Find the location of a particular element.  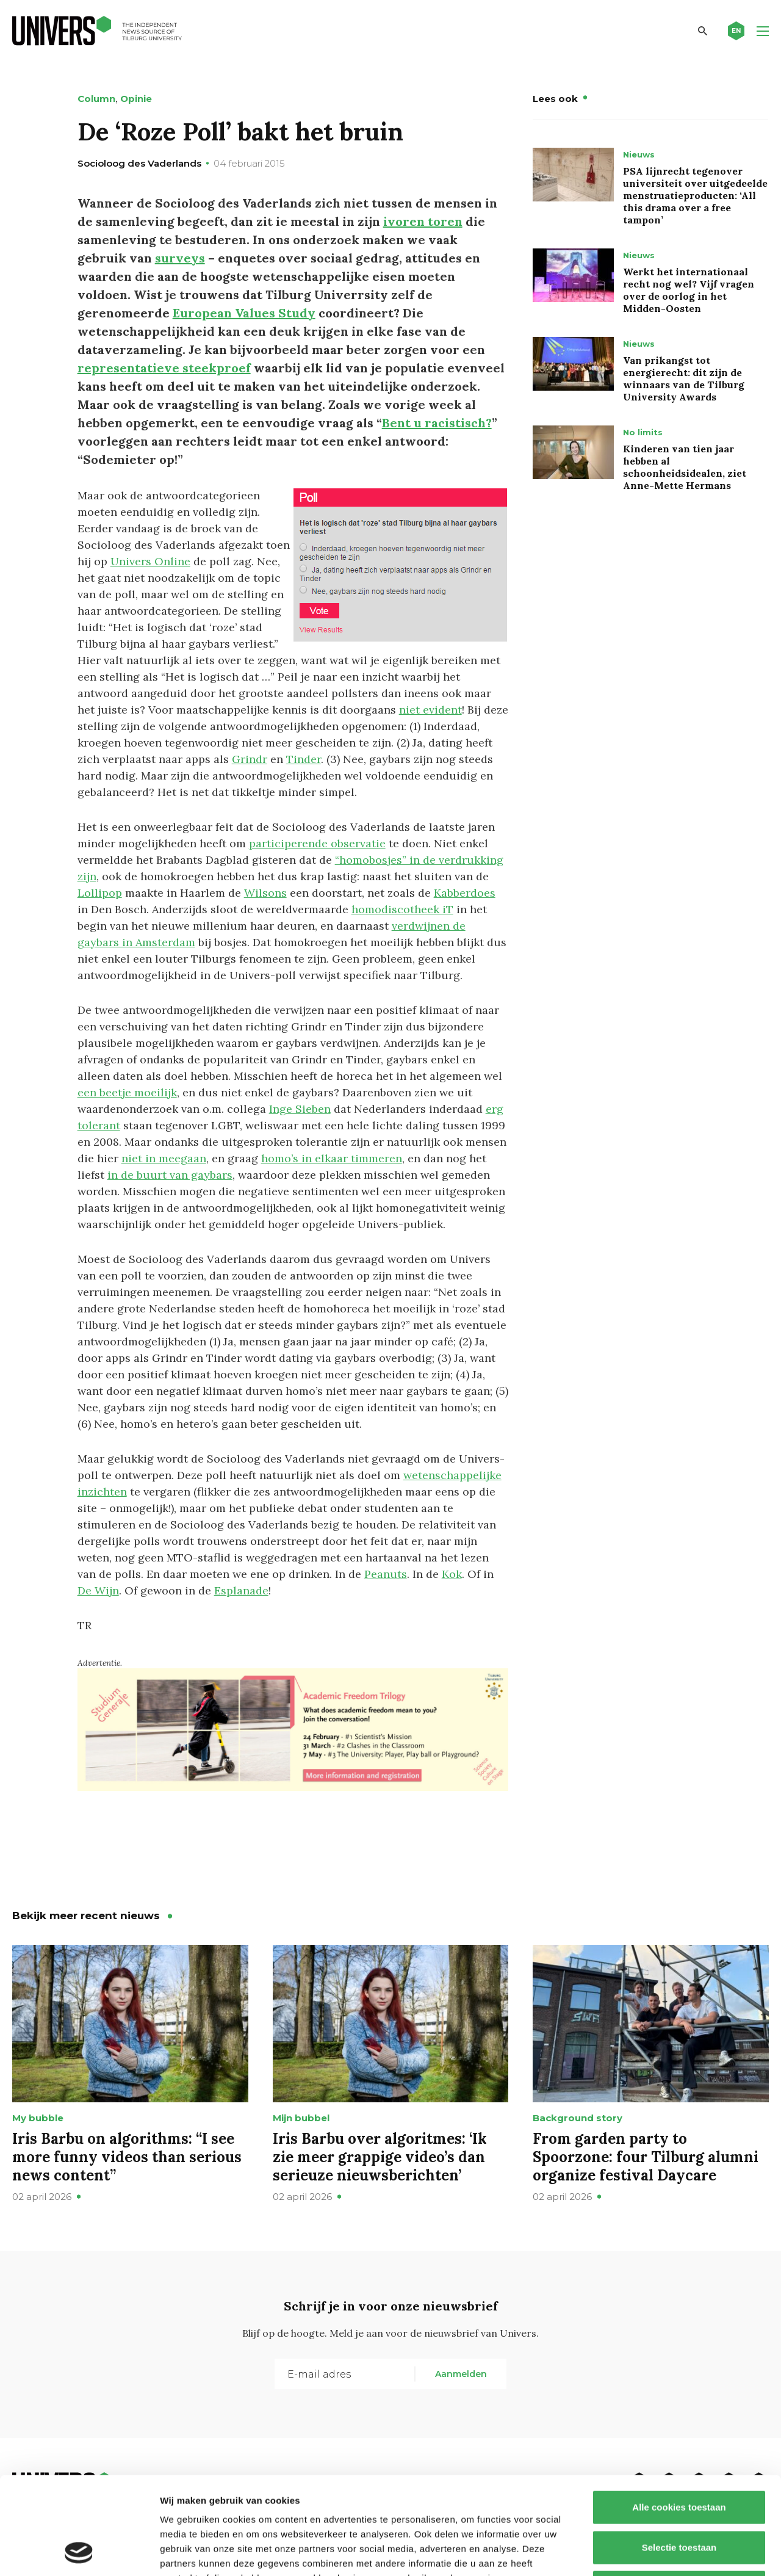

Kinderen van tien jaar hebben al schoonheidsidealen, ziet Anne-Mette Hermans is located at coordinates (684, 467).